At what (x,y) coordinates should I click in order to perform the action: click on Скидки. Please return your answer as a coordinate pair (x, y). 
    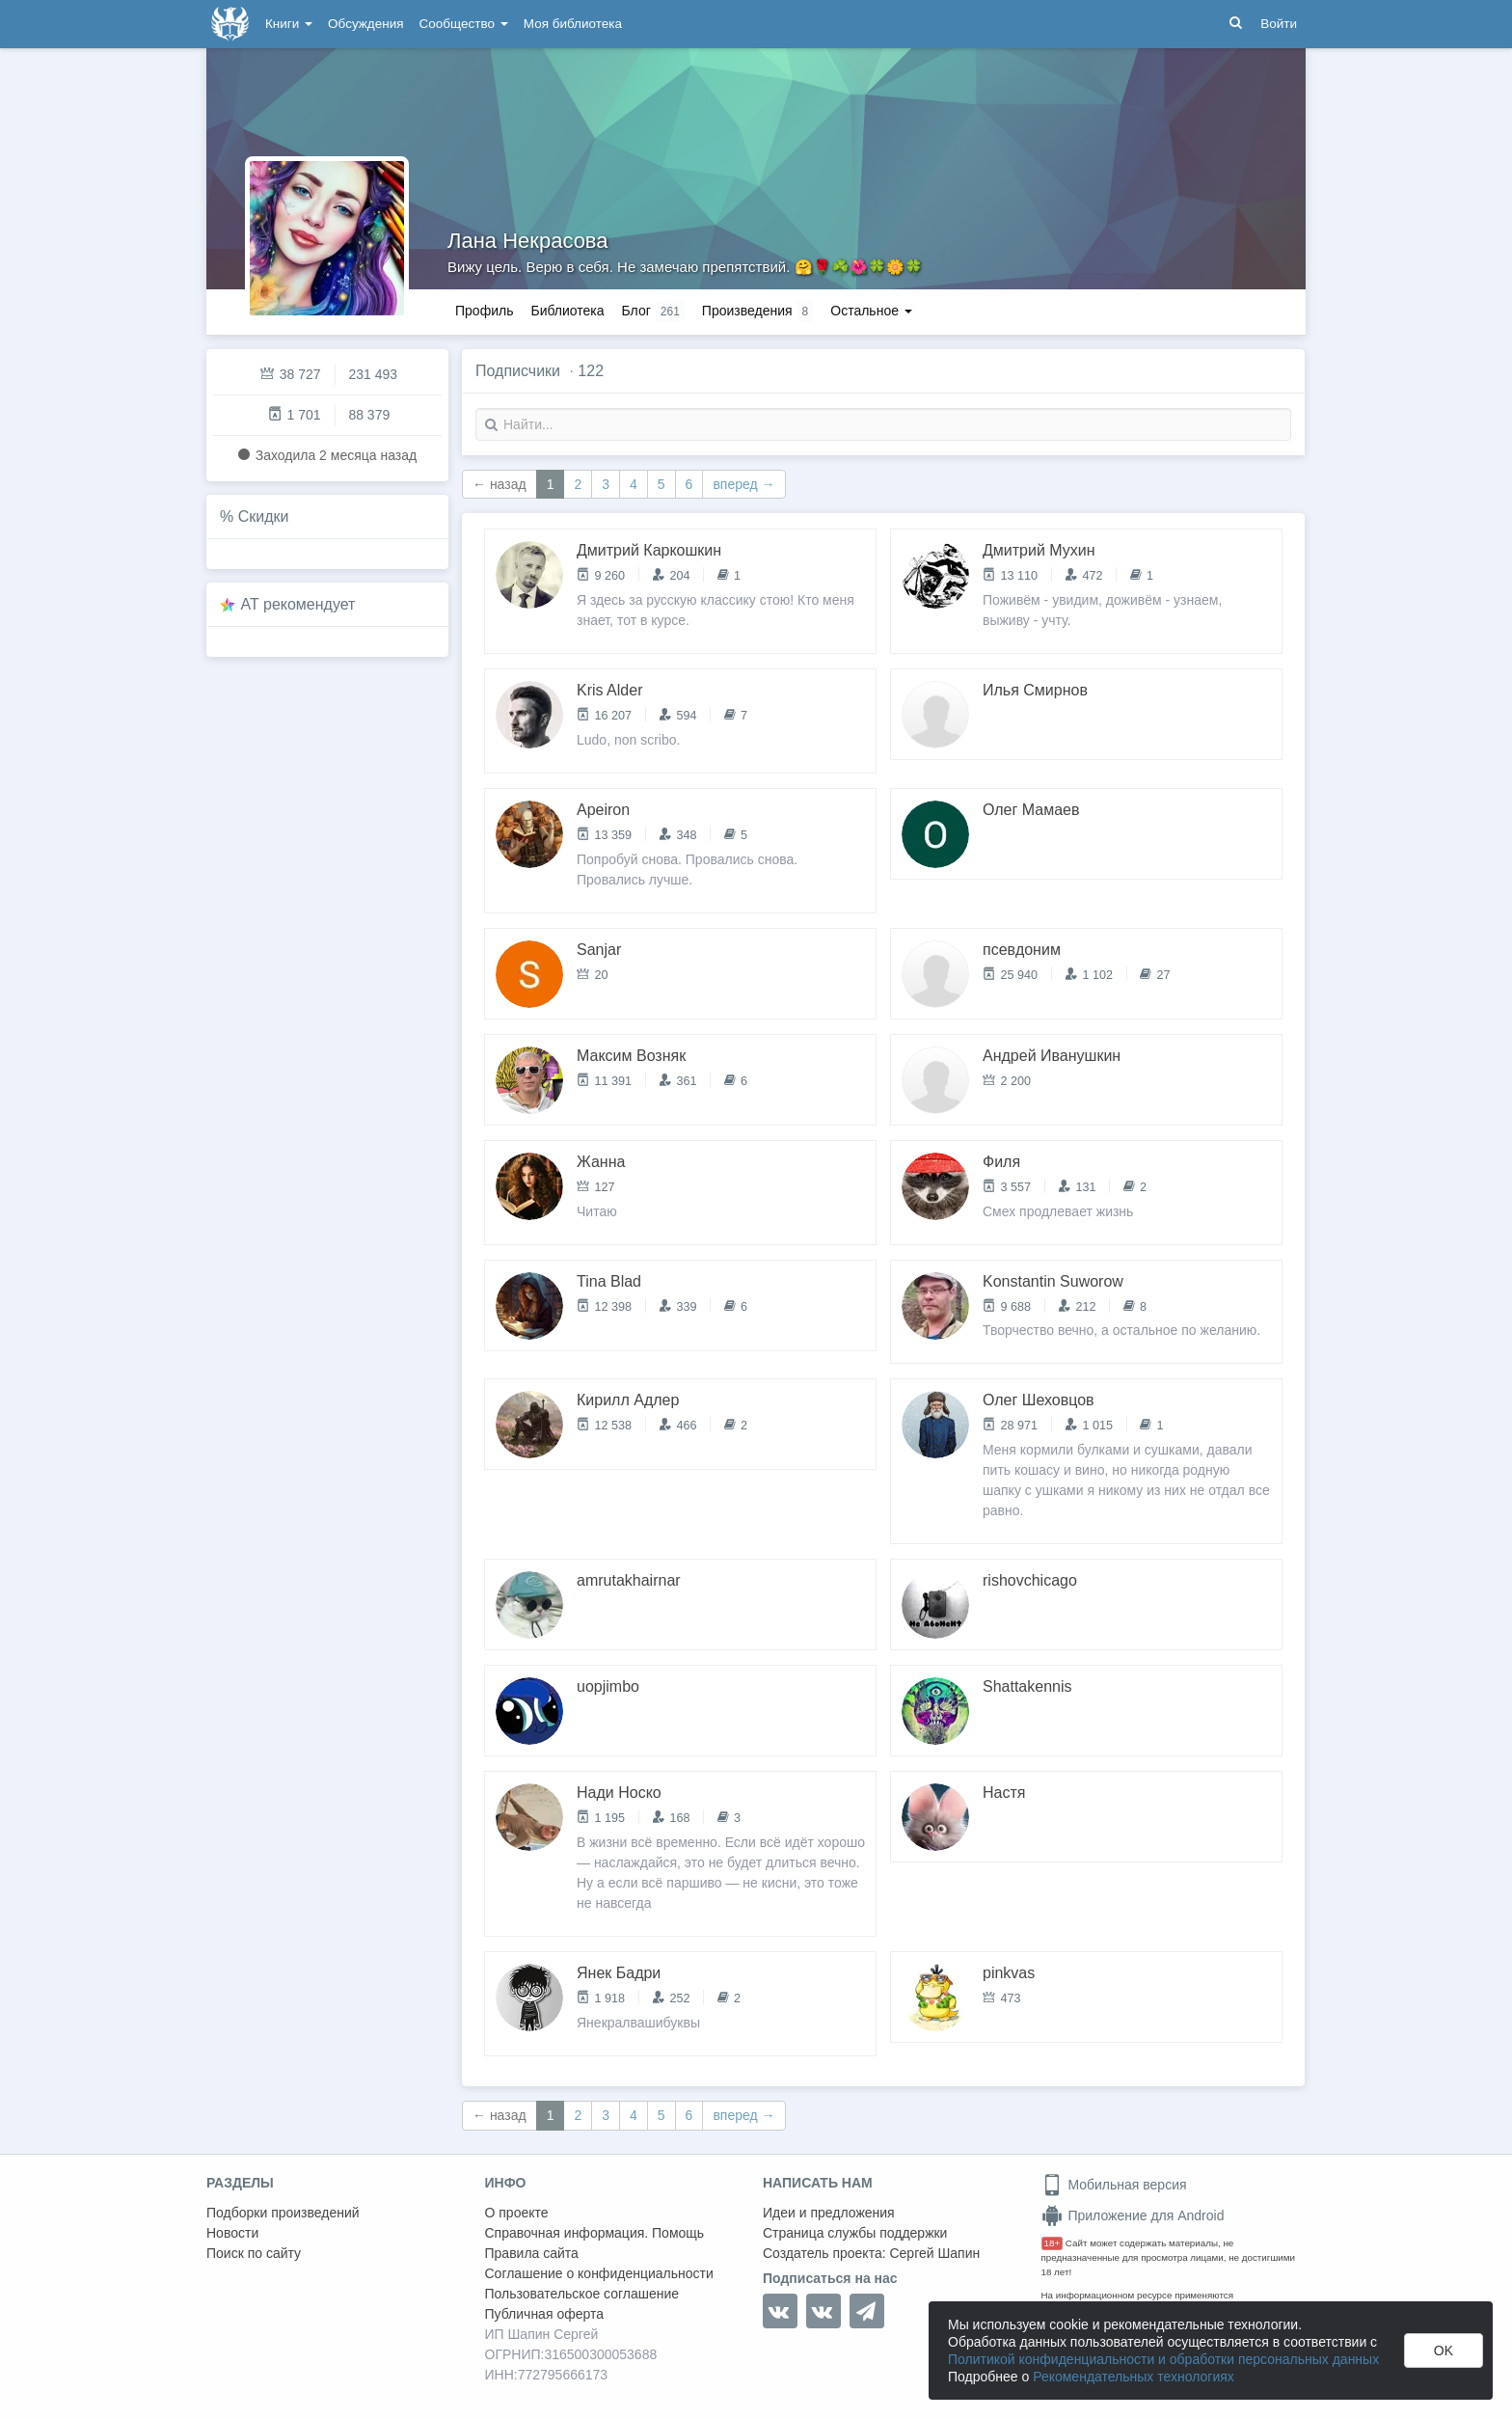
    Looking at the image, I should click on (263, 516).